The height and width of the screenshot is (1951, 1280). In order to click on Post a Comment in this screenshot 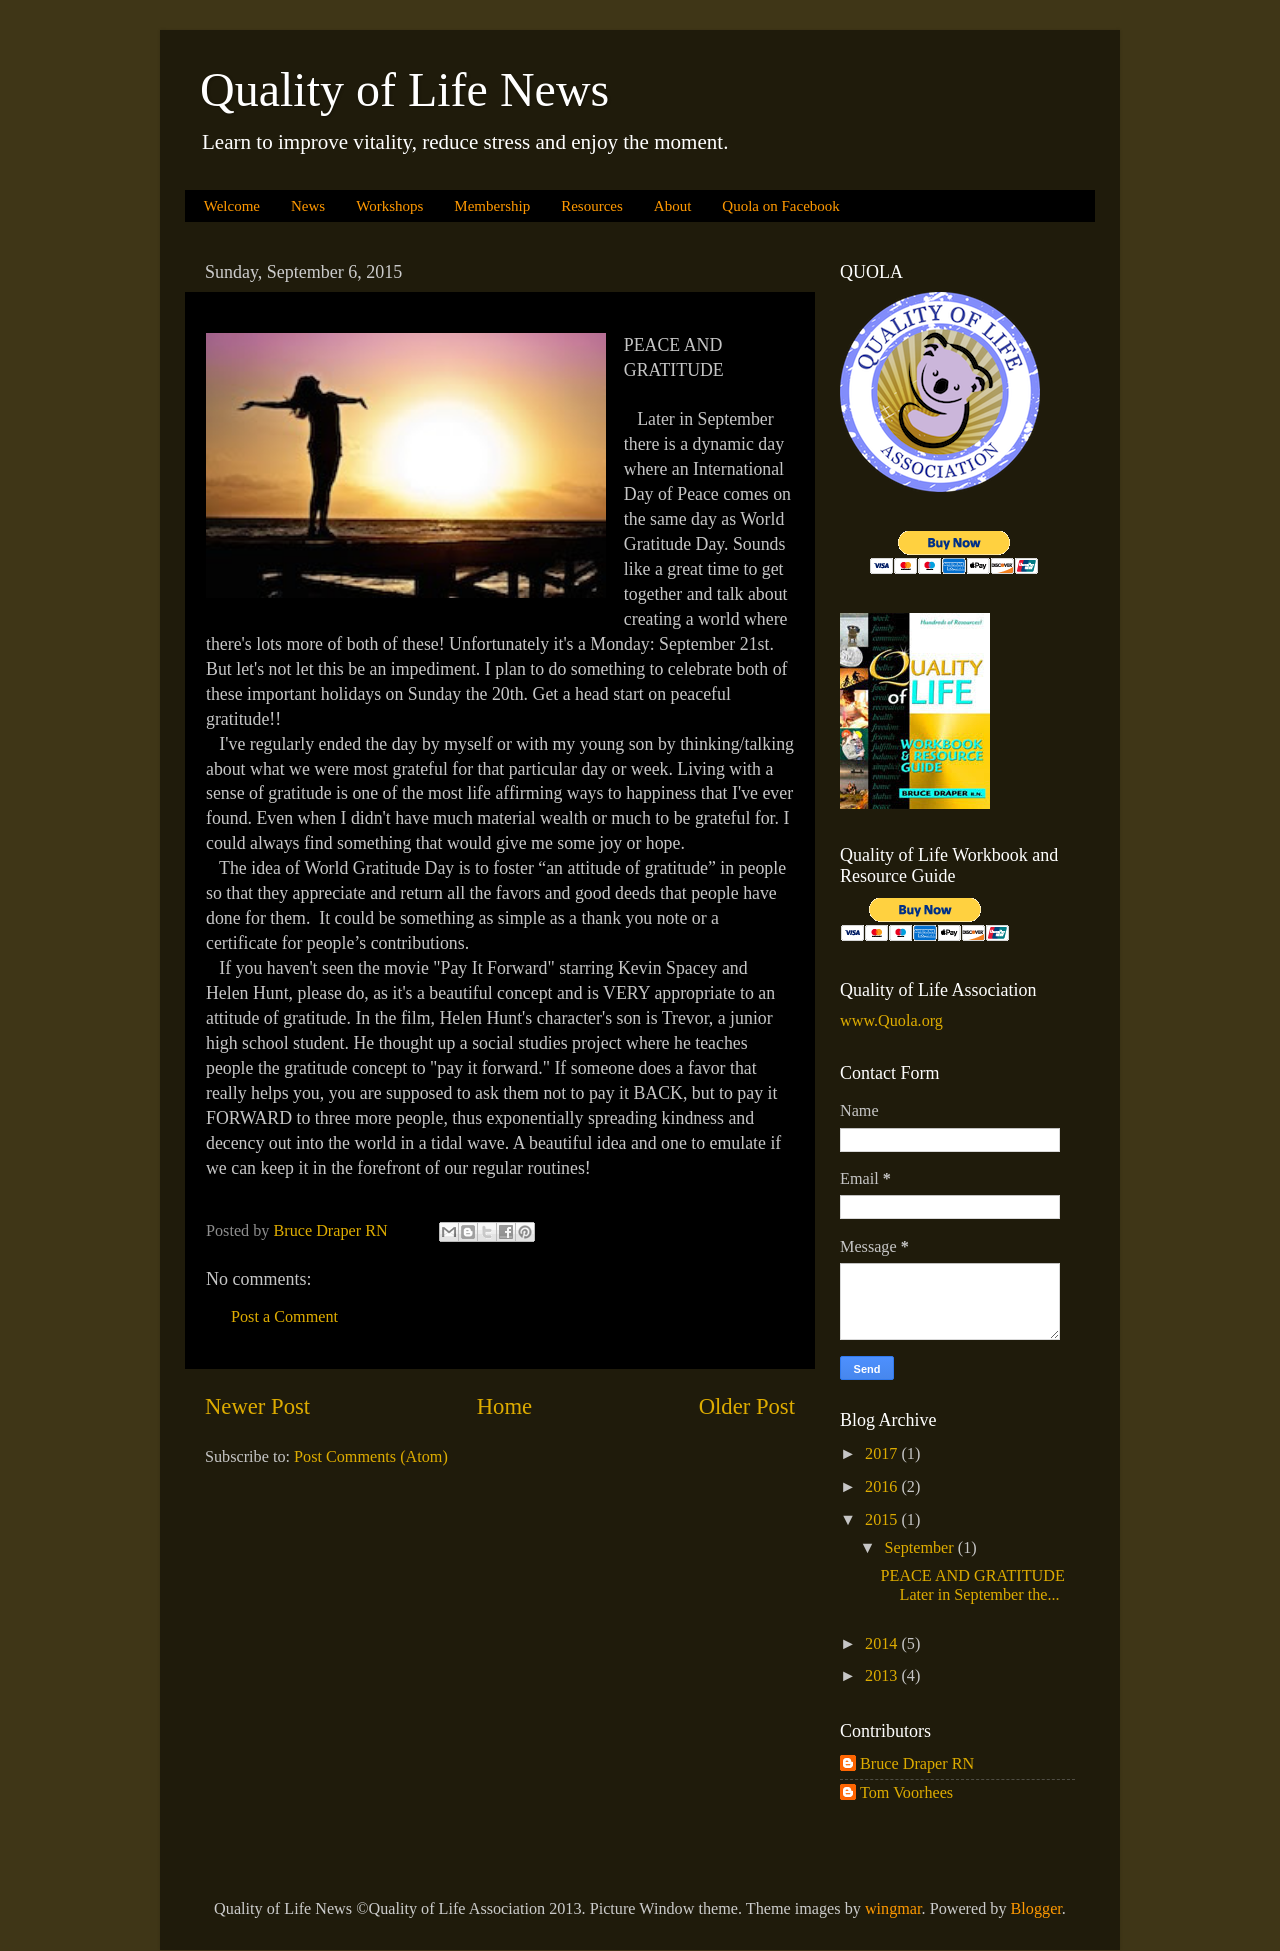, I will do `click(284, 1317)`.